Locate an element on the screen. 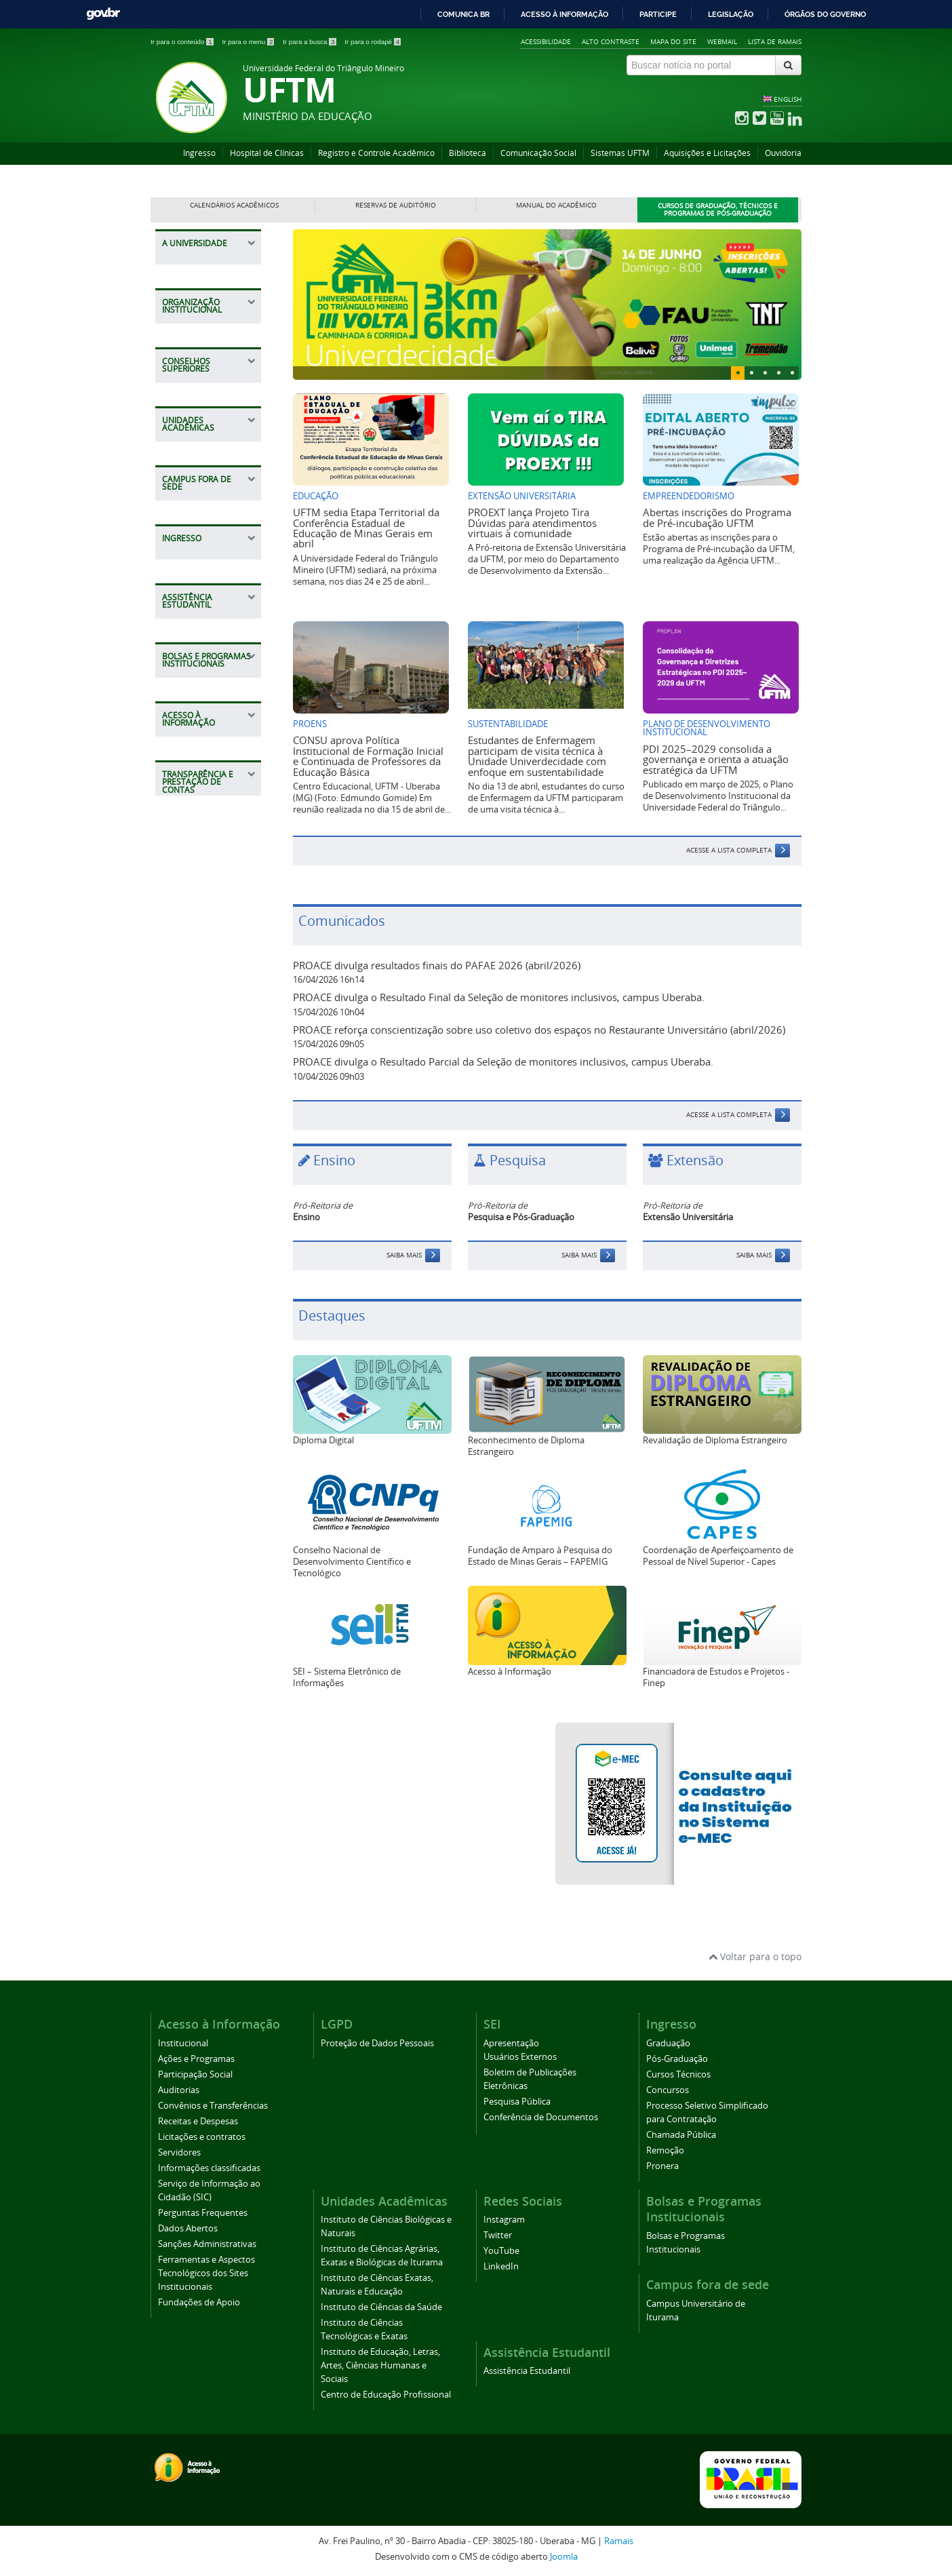 The width and height of the screenshot is (952, 2576). Alto contraste is located at coordinates (610, 41).